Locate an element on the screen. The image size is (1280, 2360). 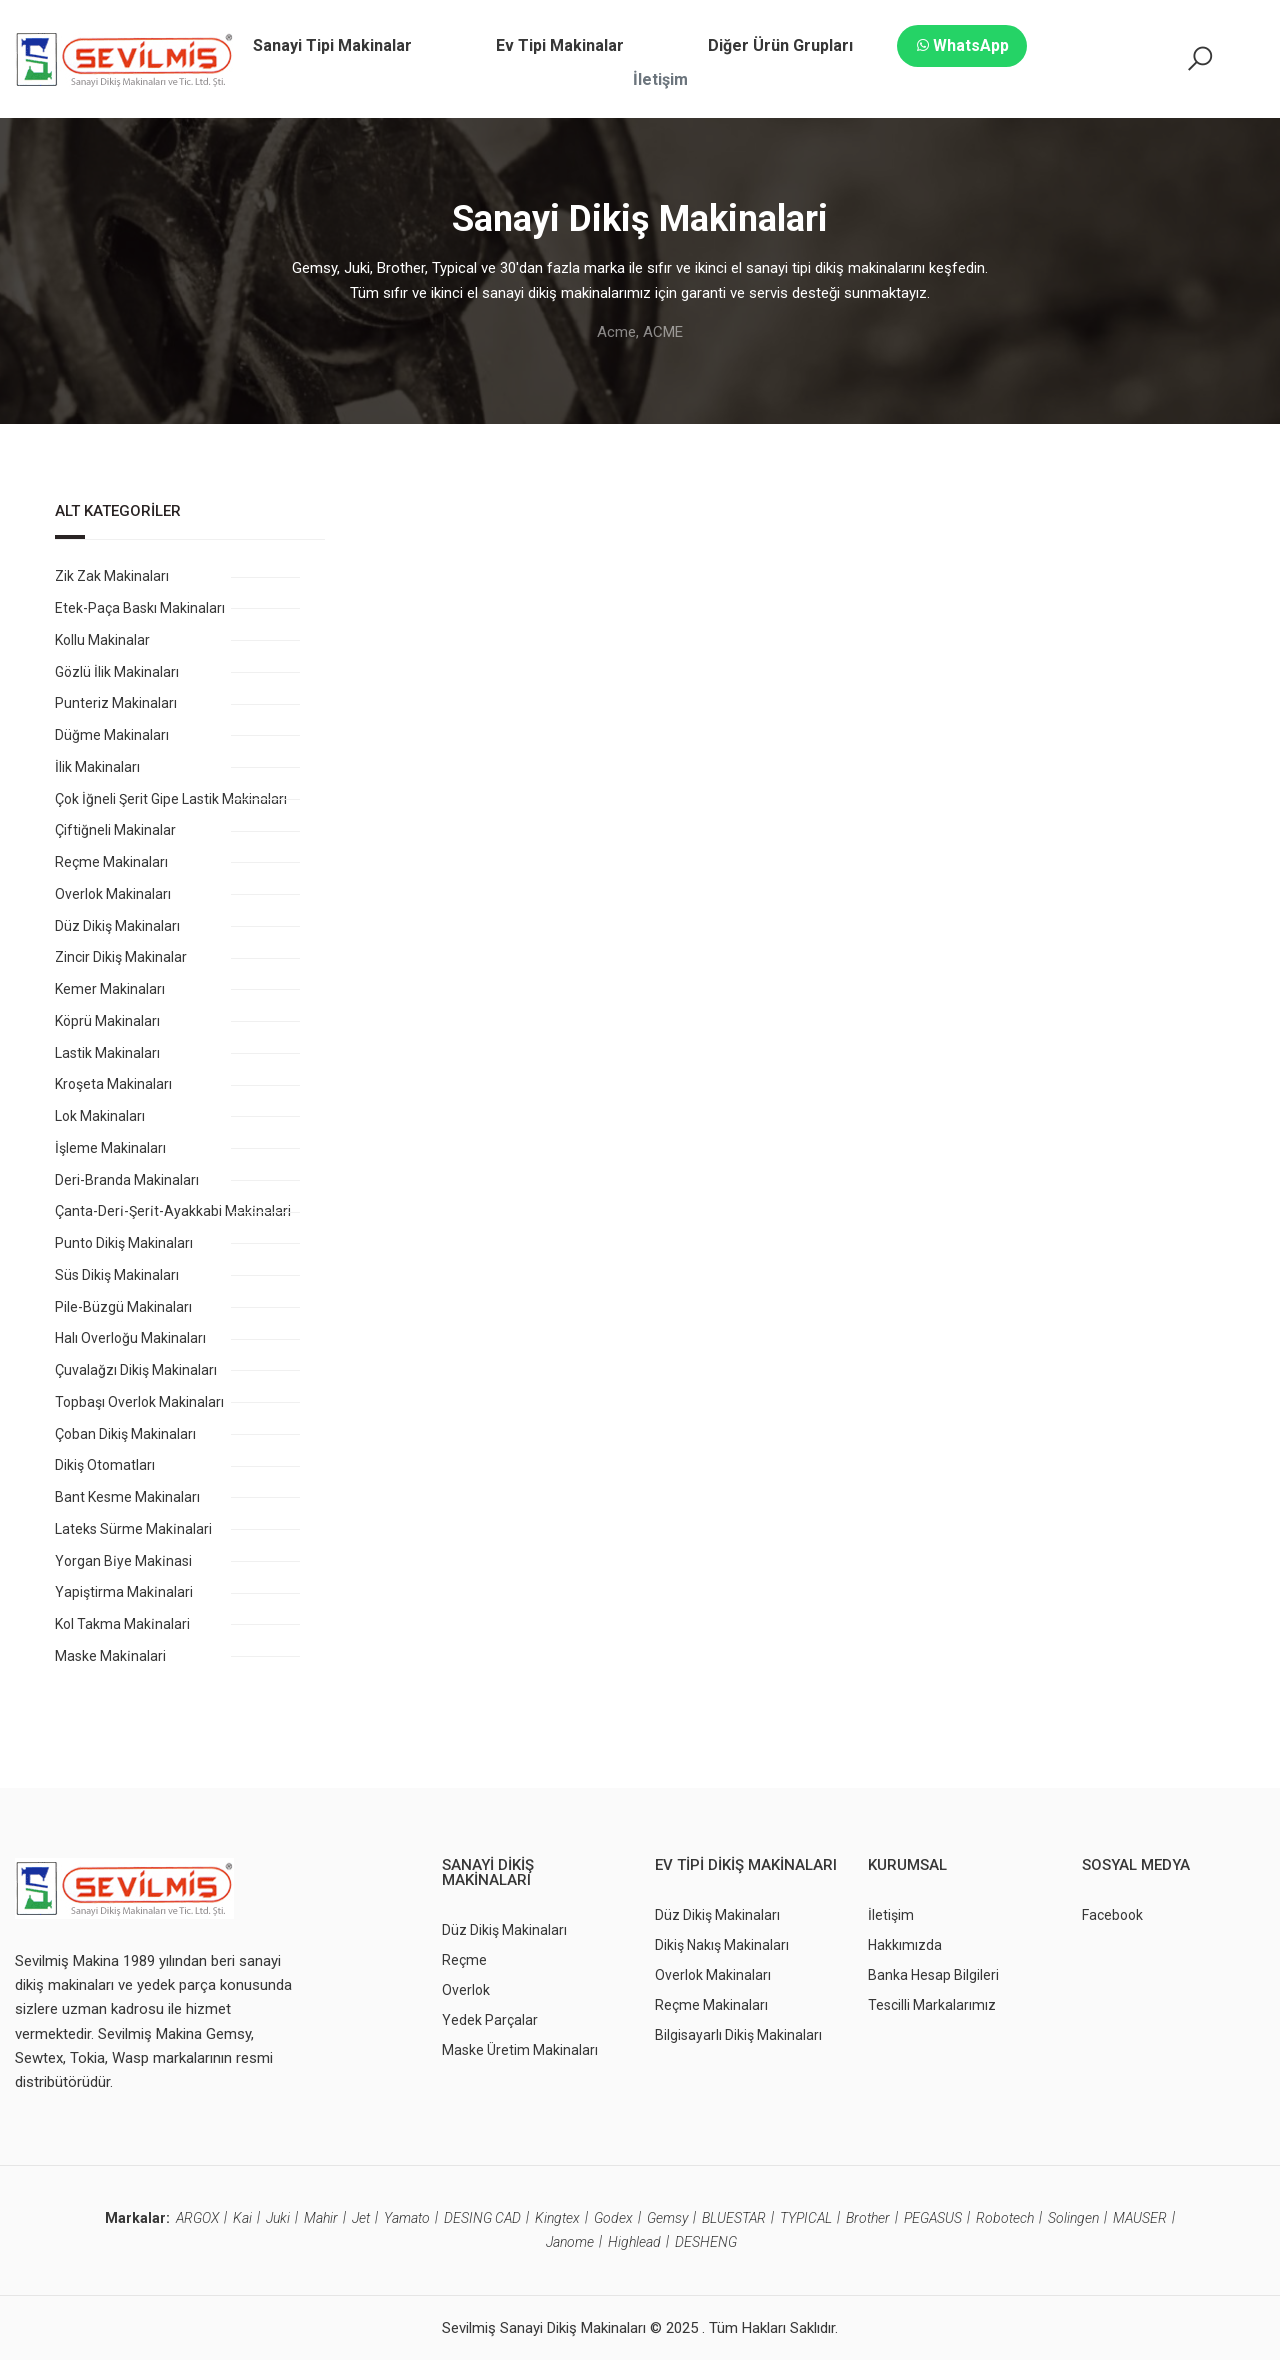
Yedek Parçalar is located at coordinates (490, 2020).